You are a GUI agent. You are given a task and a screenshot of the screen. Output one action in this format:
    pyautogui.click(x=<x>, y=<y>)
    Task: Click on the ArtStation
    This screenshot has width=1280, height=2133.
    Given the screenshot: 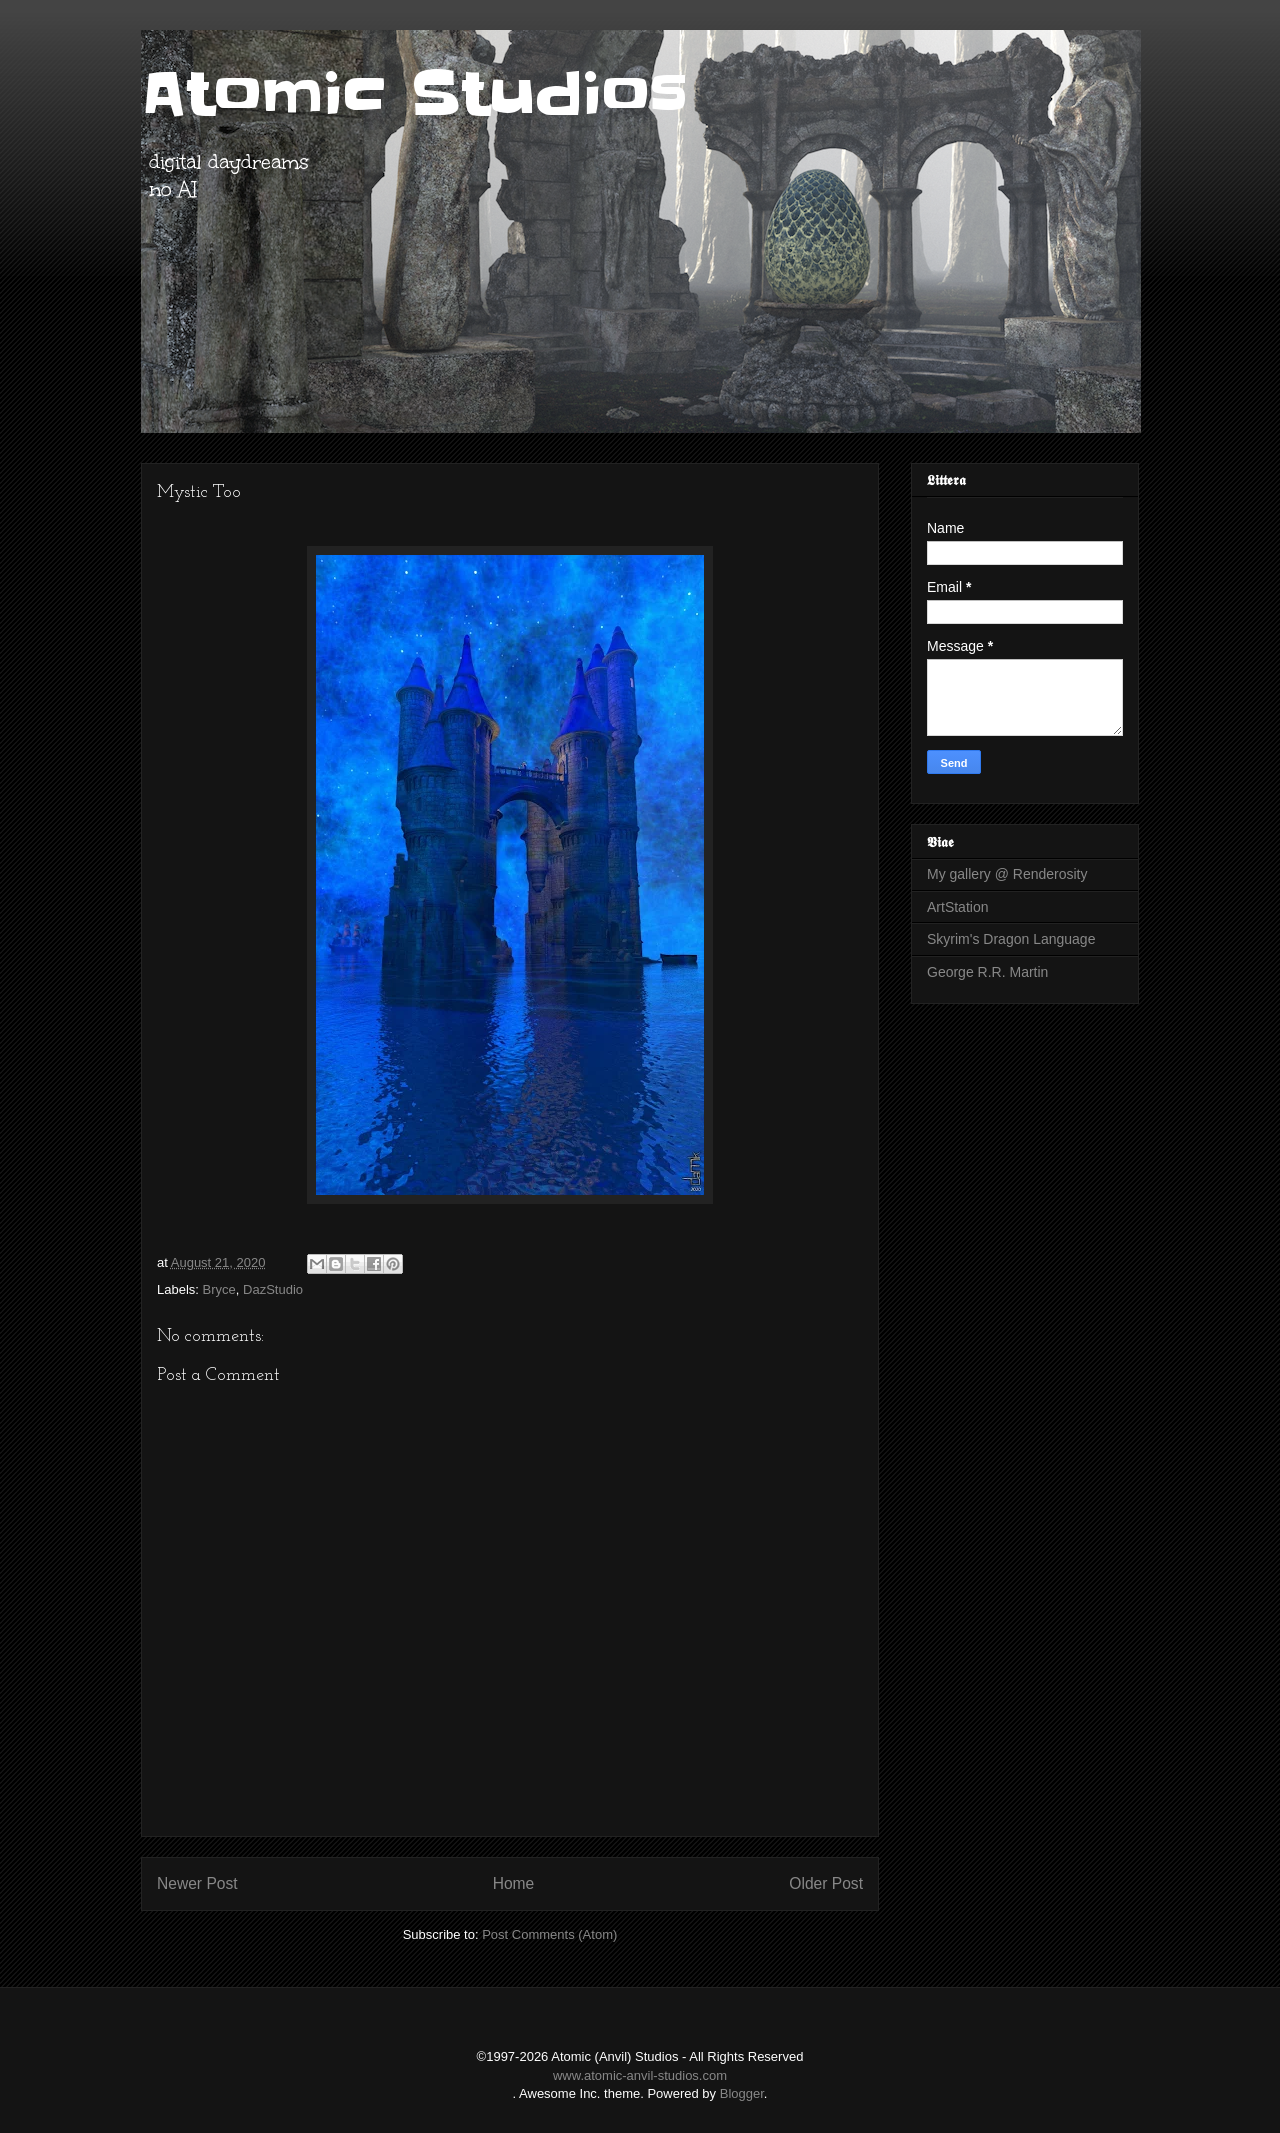 What is the action you would take?
    pyautogui.click(x=957, y=907)
    